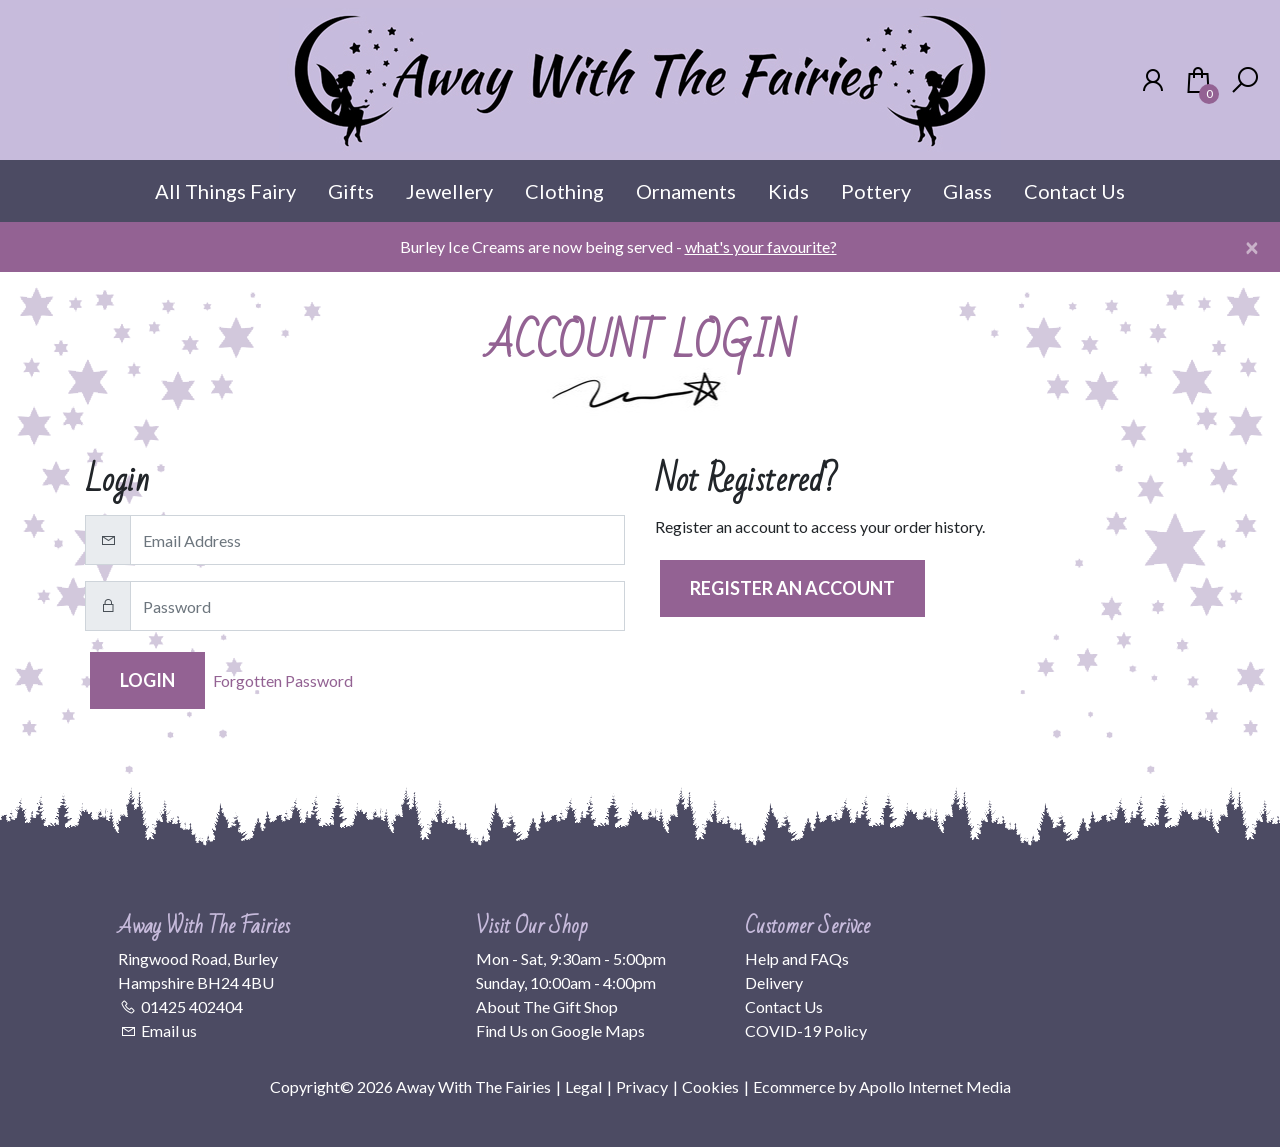 This screenshot has height=1147, width=1280. Describe the element at coordinates (560, 1030) in the screenshot. I see `Find Us on Google Maps` at that location.